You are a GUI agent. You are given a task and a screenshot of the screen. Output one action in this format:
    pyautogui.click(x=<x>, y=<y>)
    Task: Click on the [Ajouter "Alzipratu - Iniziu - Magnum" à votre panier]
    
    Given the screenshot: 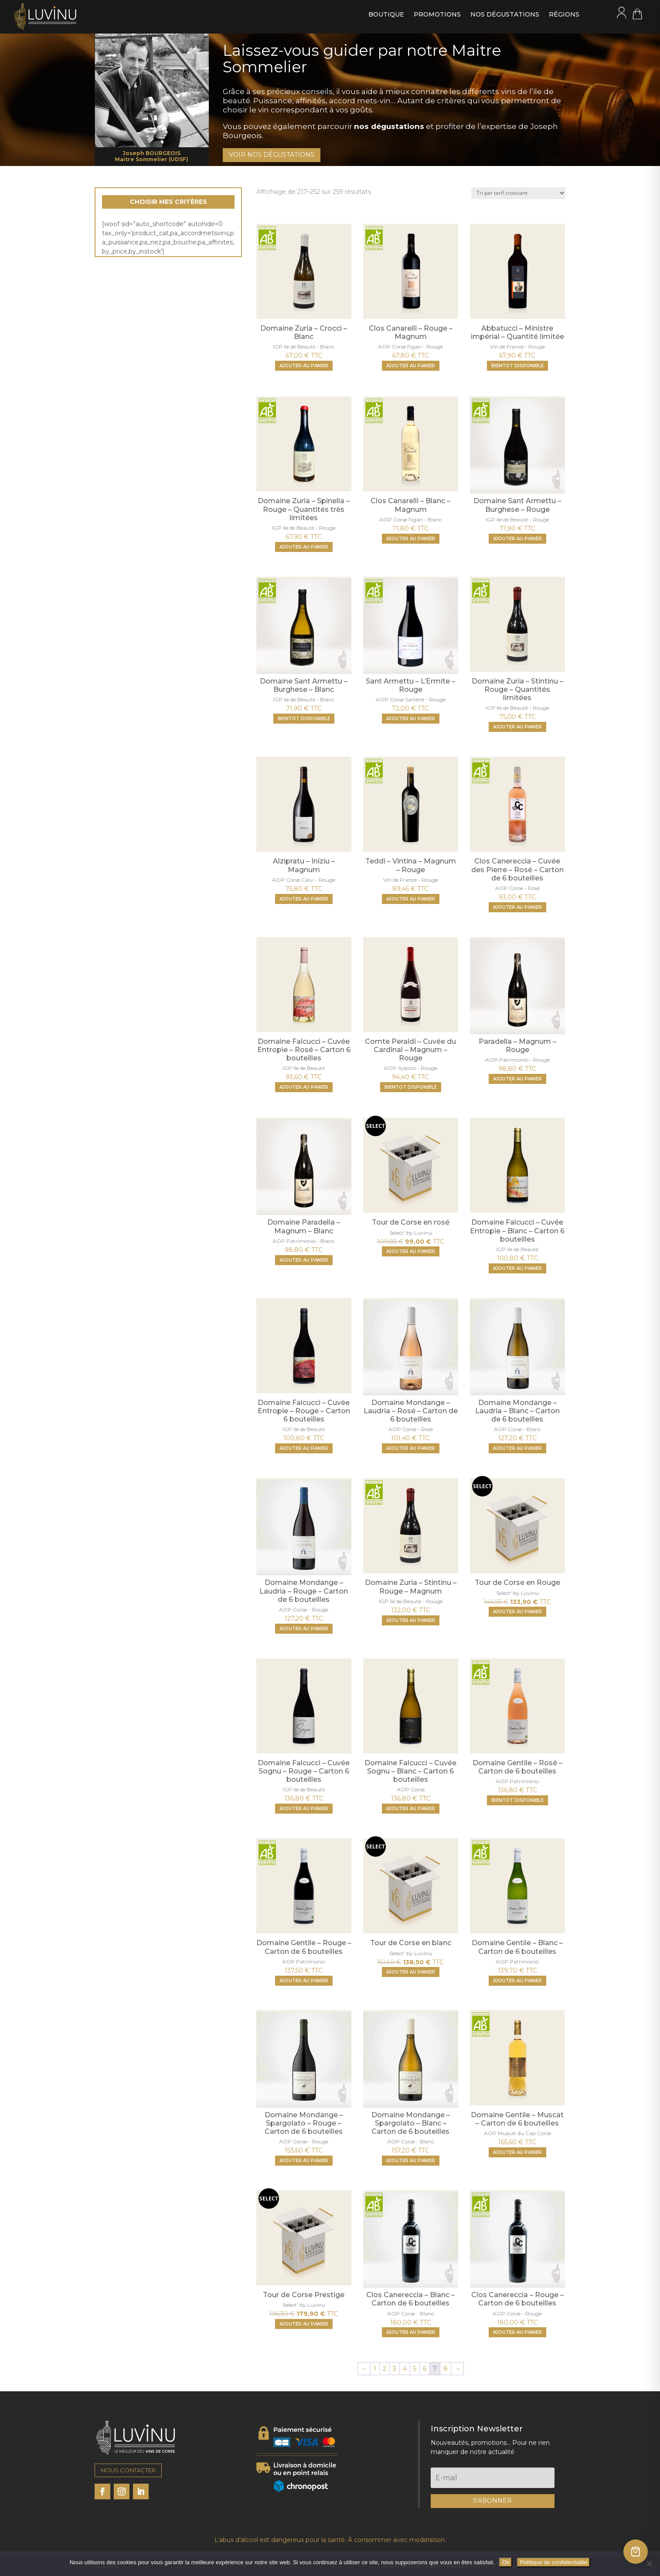 What is the action you would take?
    pyautogui.click(x=304, y=899)
    